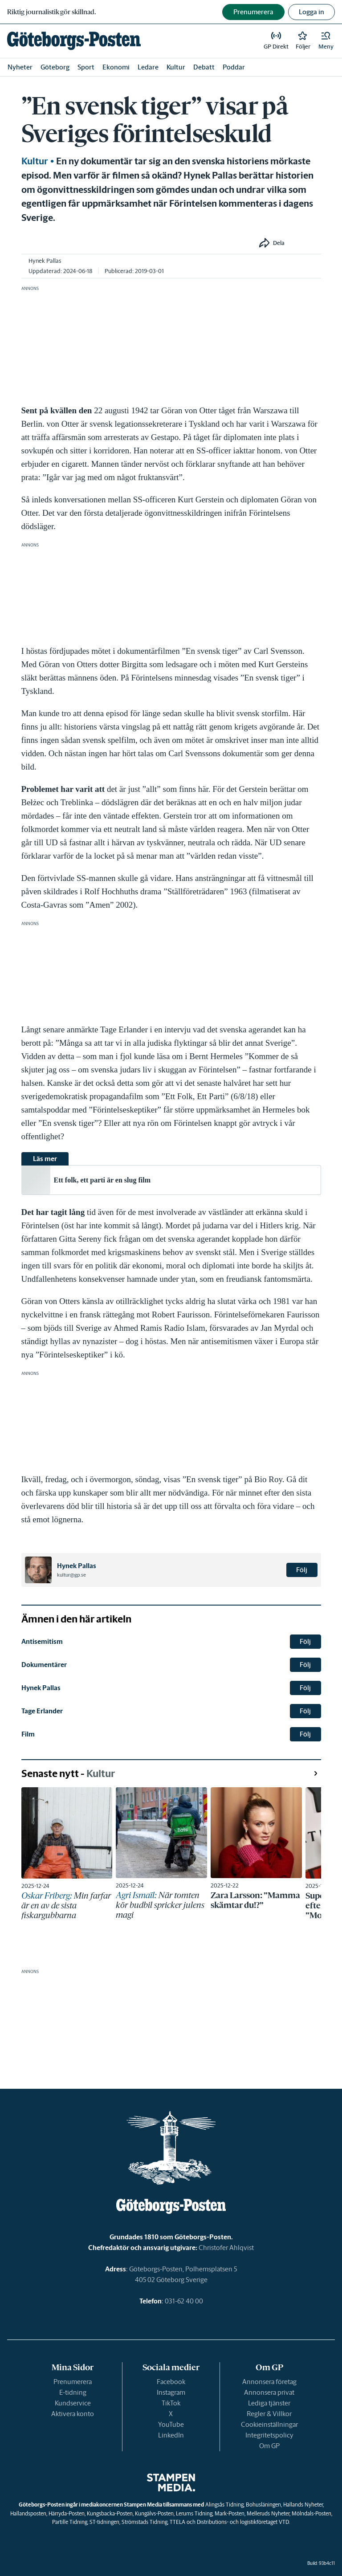 This screenshot has height=2576, width=342. I want to click on Mölndals-Posten, so click(311, 2513).